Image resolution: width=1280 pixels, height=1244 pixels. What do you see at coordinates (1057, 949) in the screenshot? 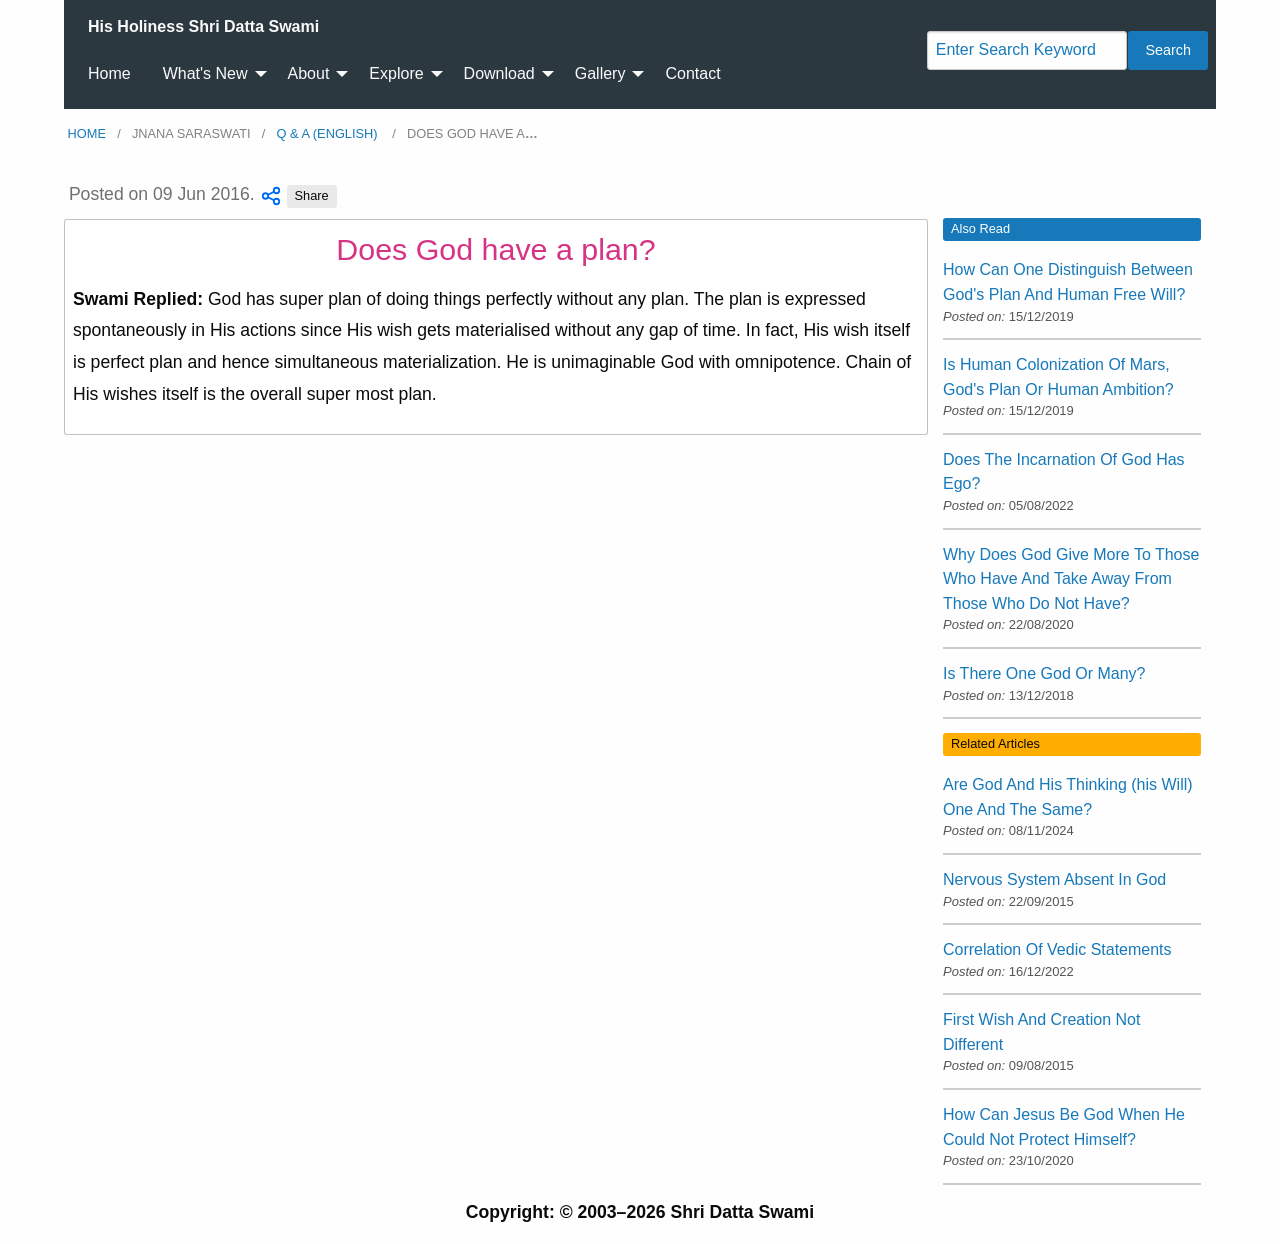
I see `Correlation Of Vedic Statements` at bounding box center [1057, 949].